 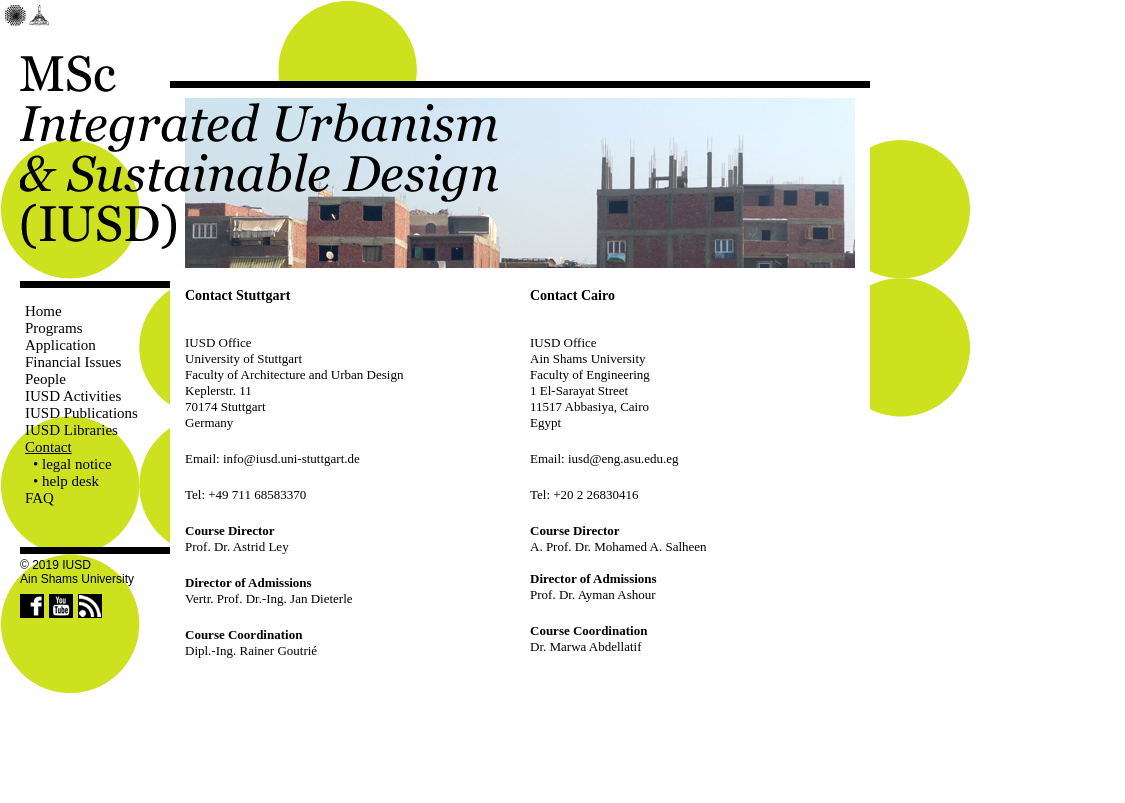 What do you see at coordinates (71, 430) in the screenshot?
I see `IUSD Libraries` at bounding box center [71, 430].